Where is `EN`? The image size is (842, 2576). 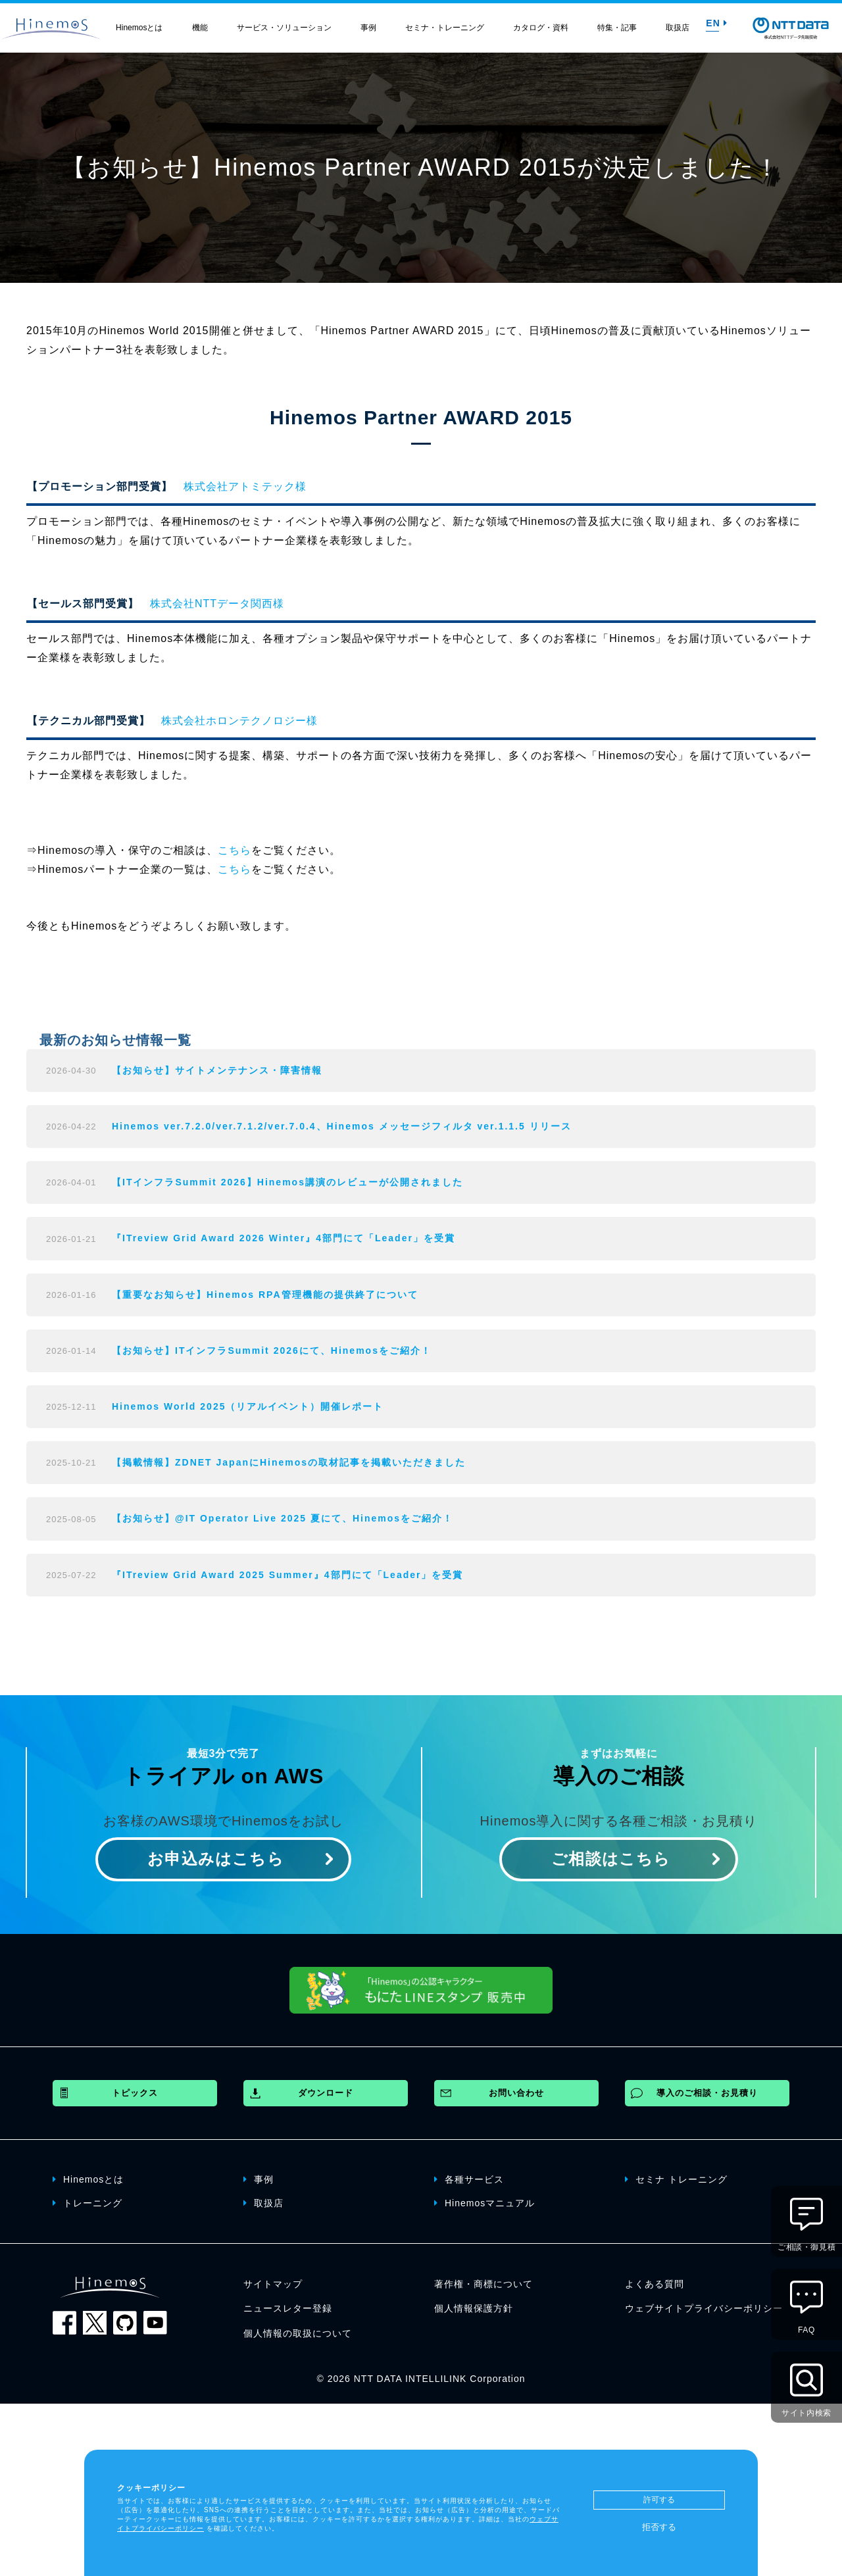 EN is located at coordinates (716, 23).